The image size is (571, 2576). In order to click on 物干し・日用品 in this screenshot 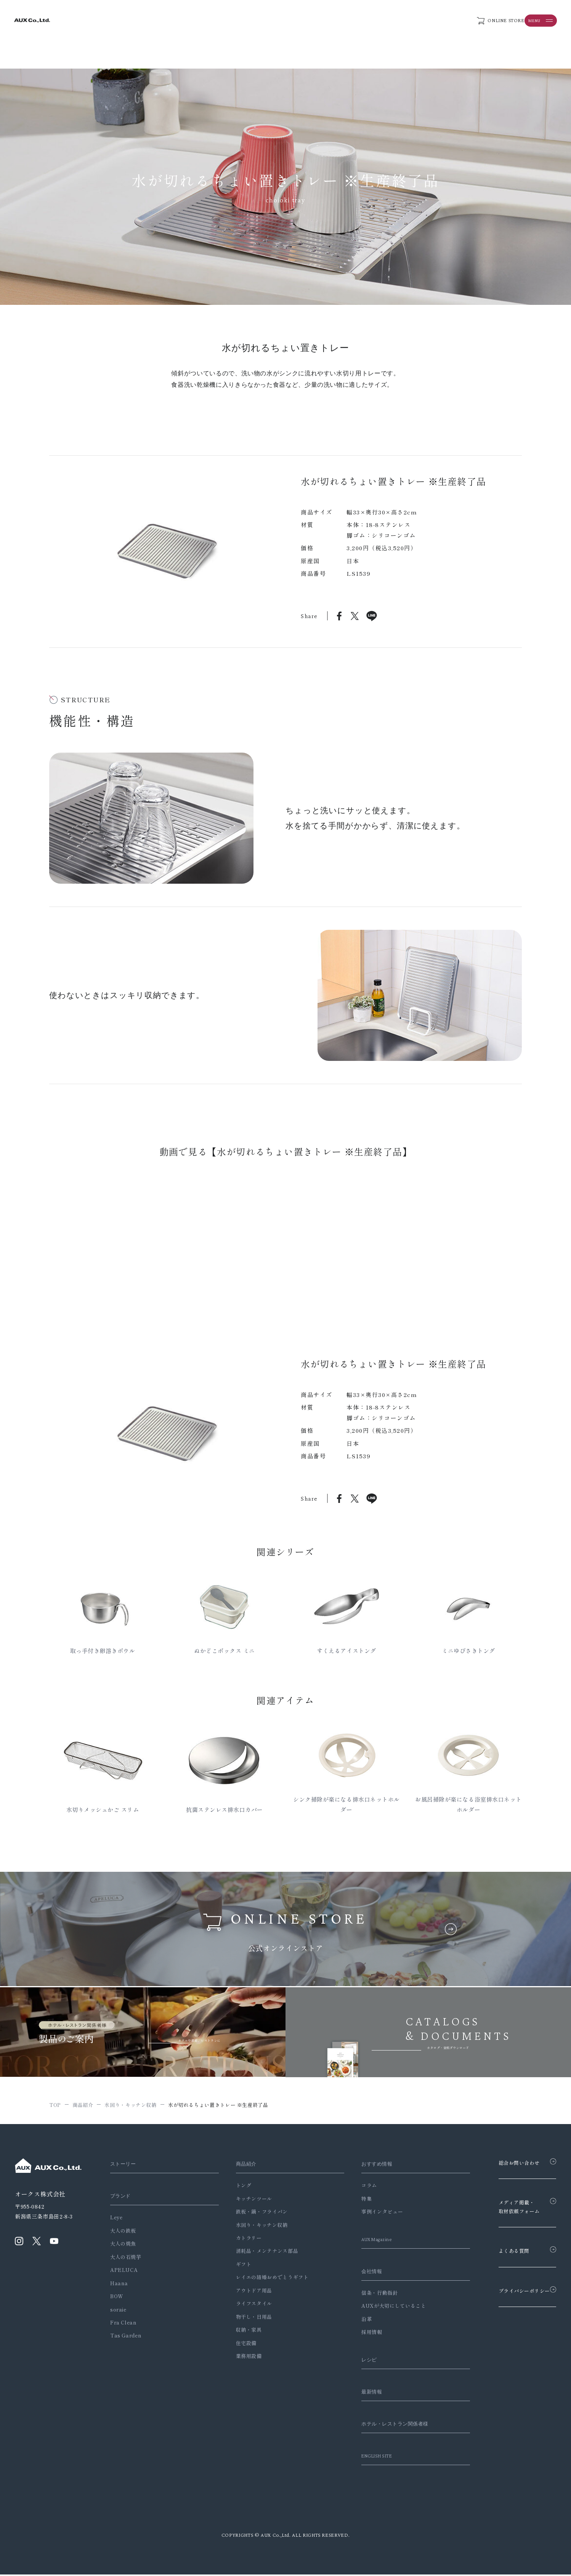, I will do `click(247, 2318)`.